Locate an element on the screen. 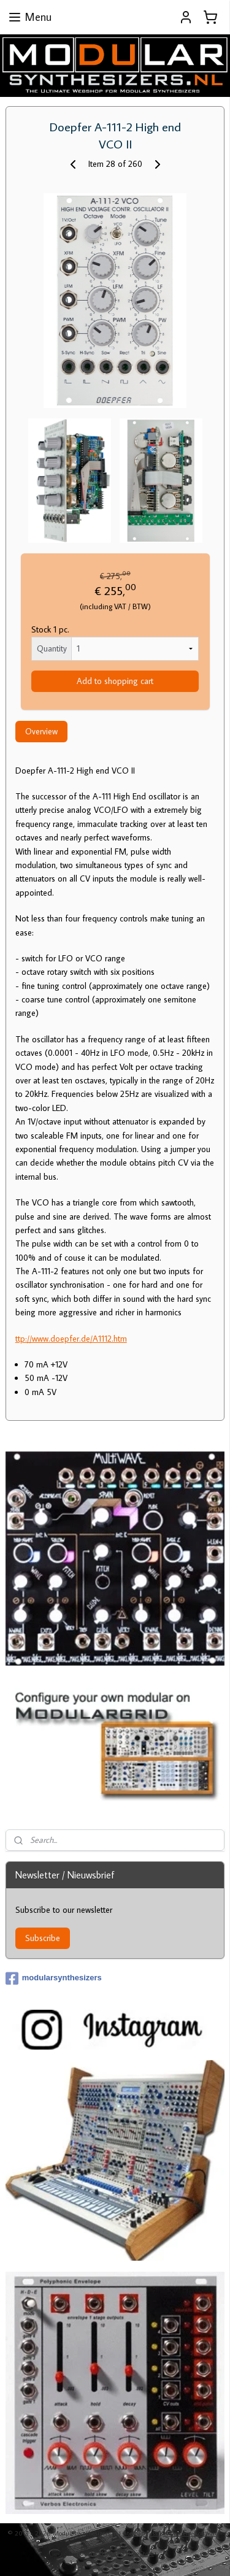 Image resolution: width=230 pixels, height=2576 pixels. Add to shopping cart is located at coordinates (115, 680).